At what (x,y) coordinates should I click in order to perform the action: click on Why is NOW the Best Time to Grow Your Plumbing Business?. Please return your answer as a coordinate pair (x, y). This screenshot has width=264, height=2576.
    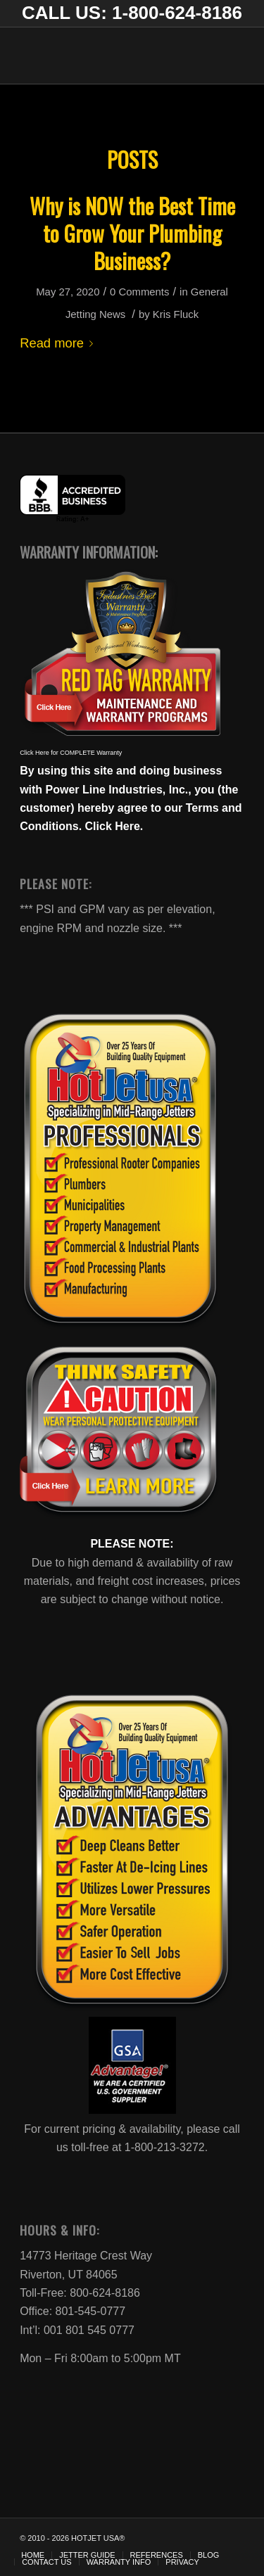
    Looking at the image, I should click on (132, 233).